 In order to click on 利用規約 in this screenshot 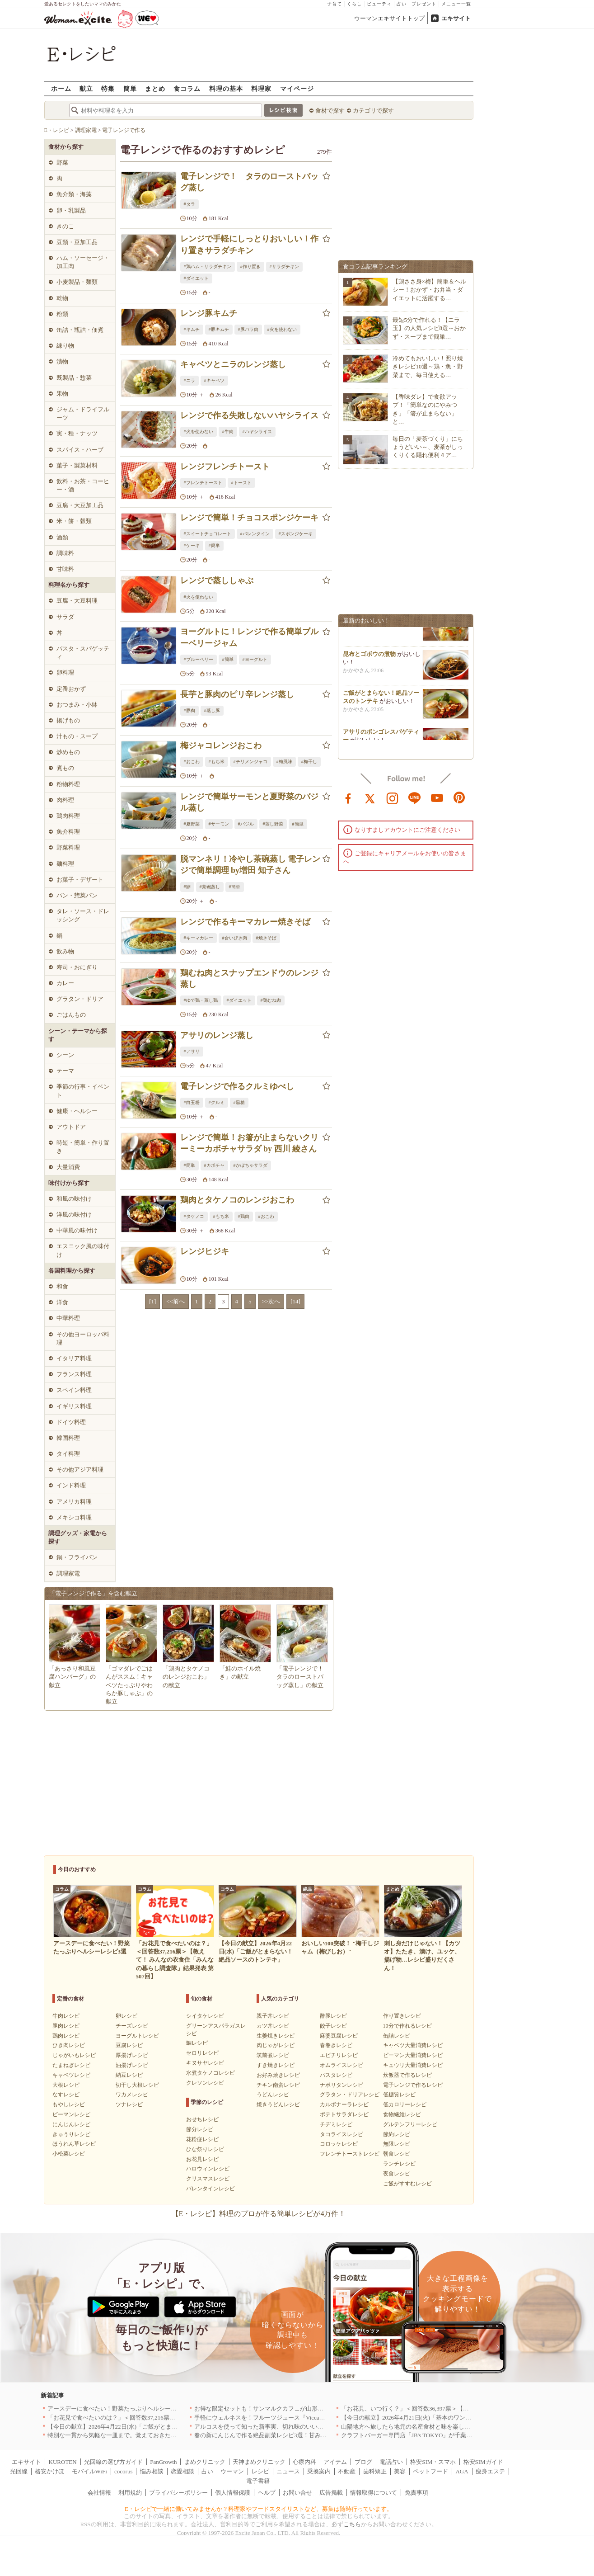, I will do `click(130, 2492)`.